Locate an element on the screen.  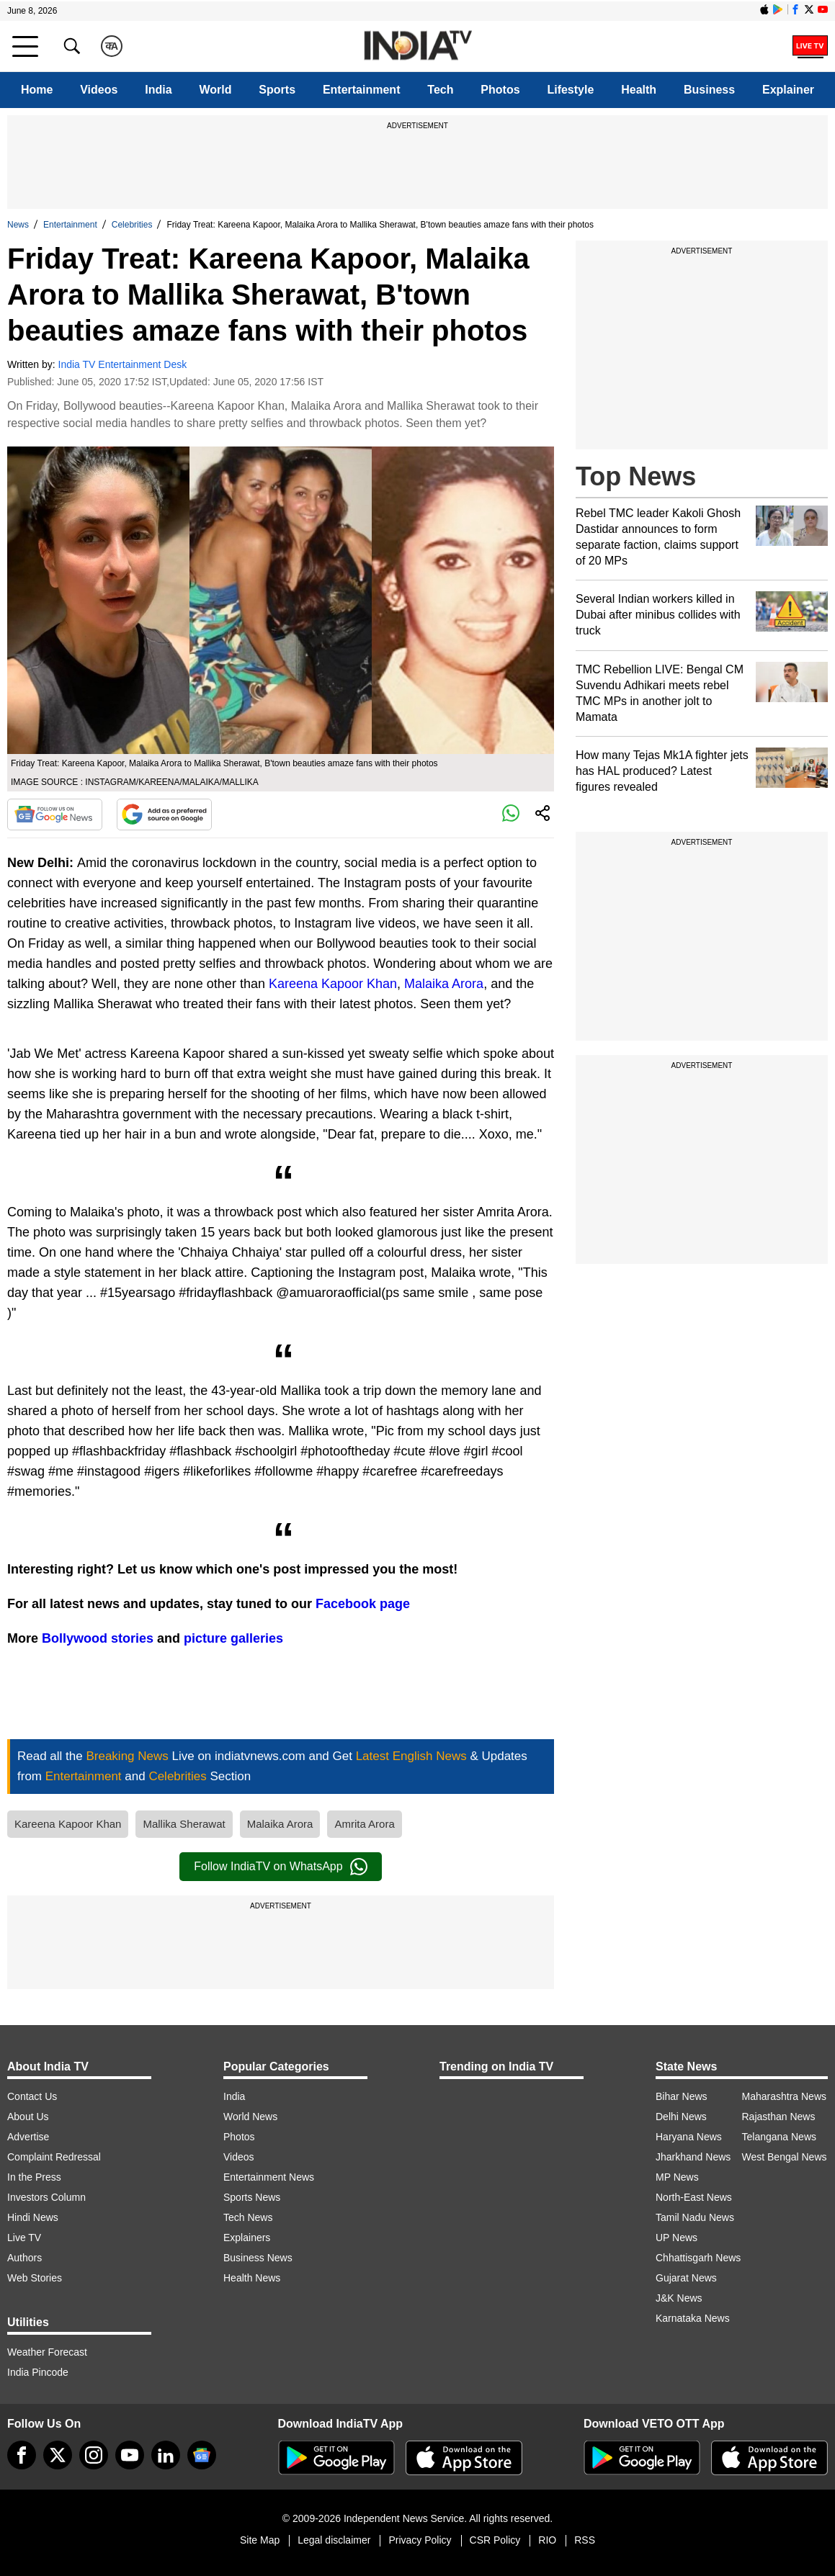
About Us is located at coordinates (28, 2116).